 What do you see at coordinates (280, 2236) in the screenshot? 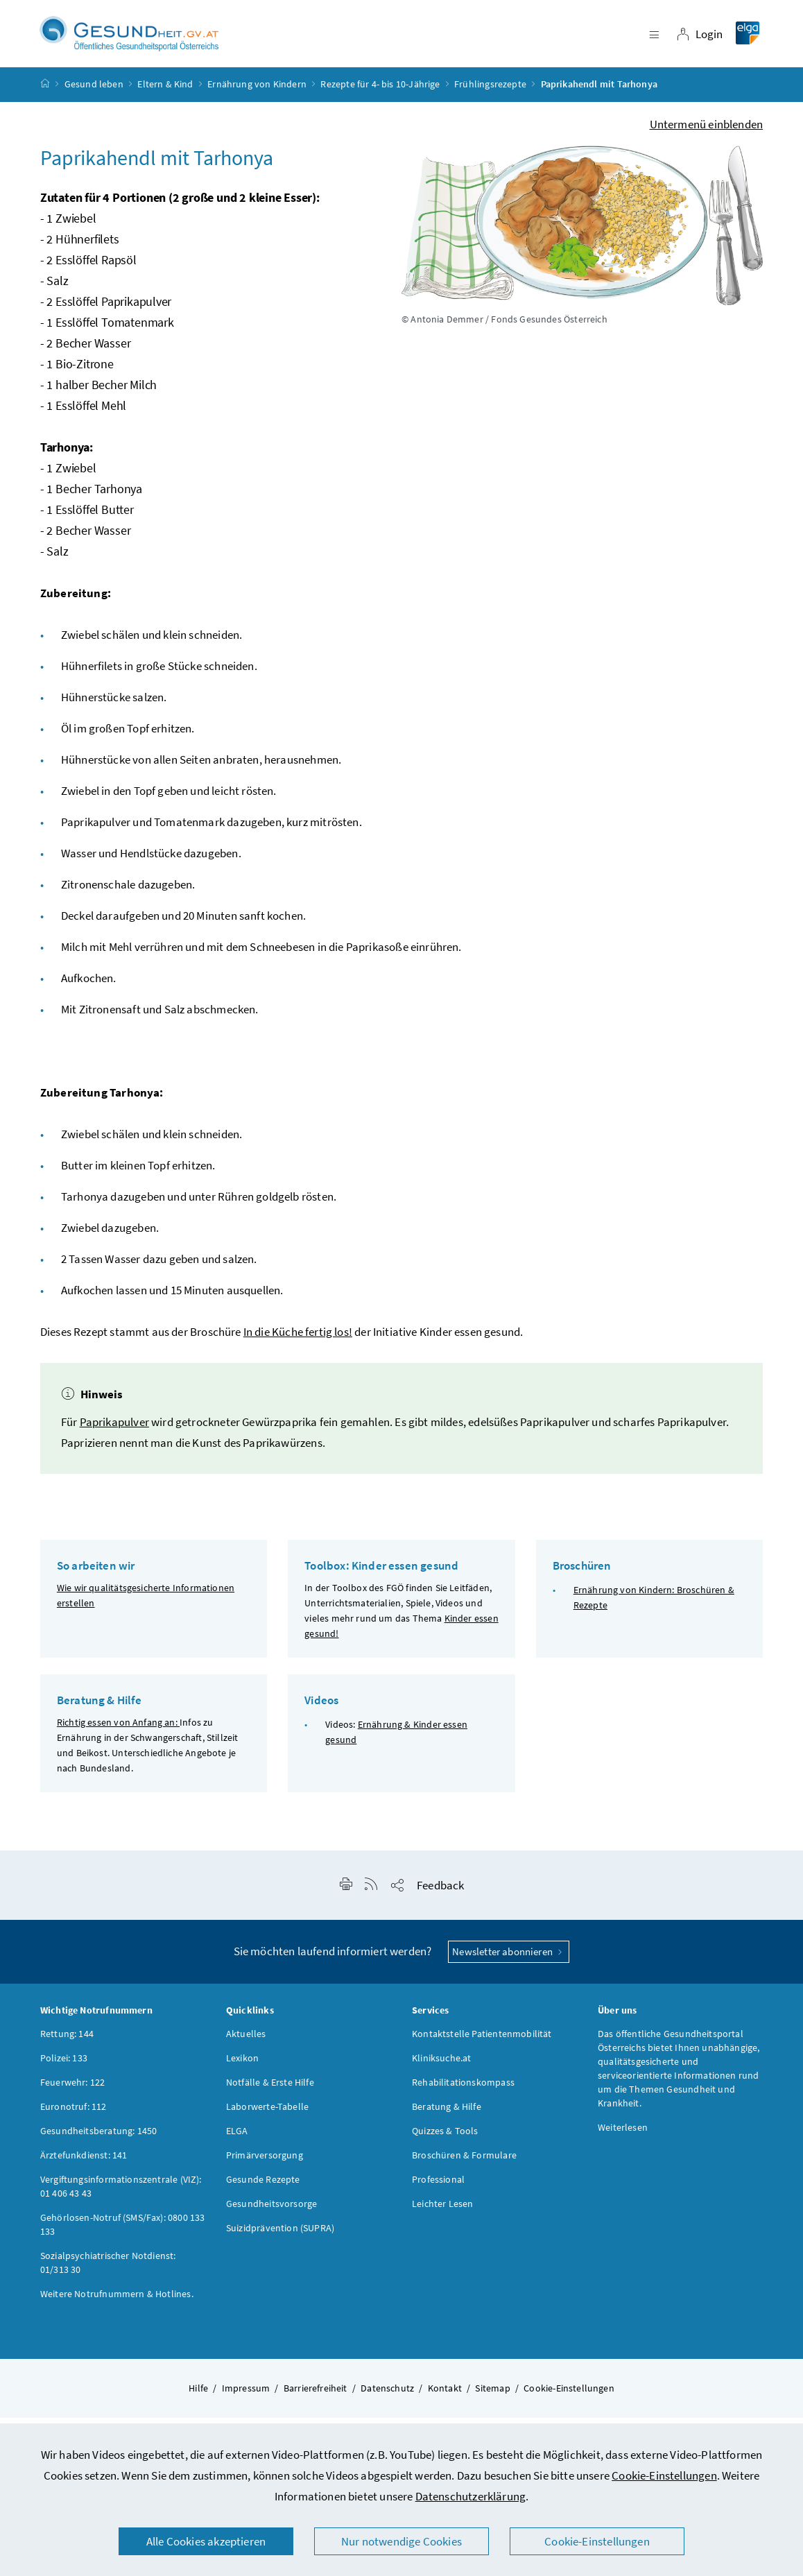
I see `Suizidprävention (SUPRA)` at bounding box center [280, 2236].